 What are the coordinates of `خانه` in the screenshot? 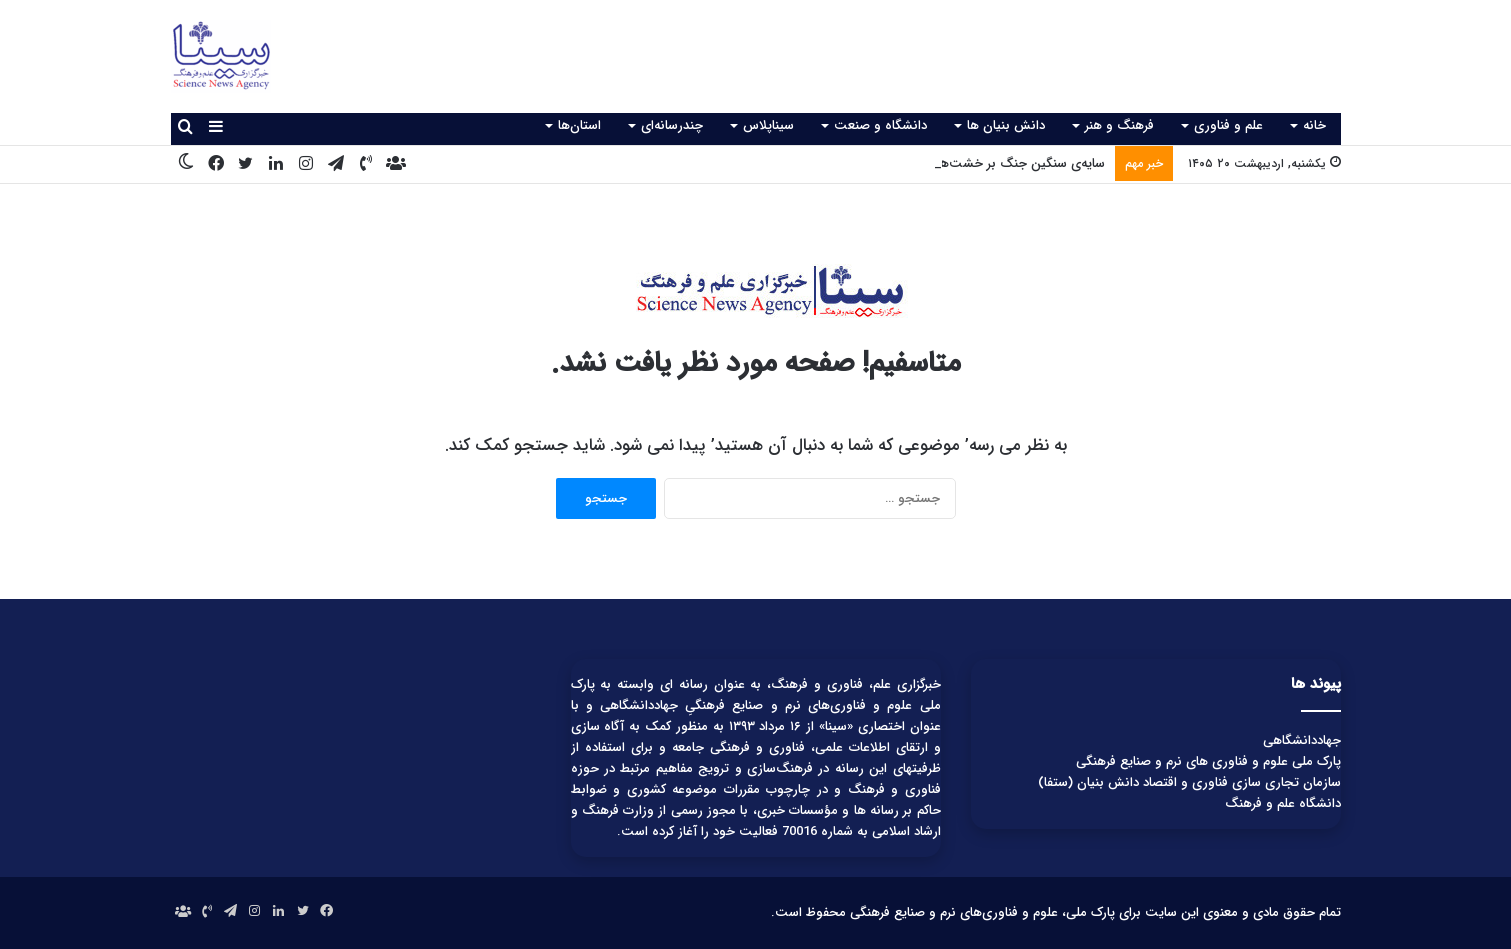 It's located at (1314, 125).